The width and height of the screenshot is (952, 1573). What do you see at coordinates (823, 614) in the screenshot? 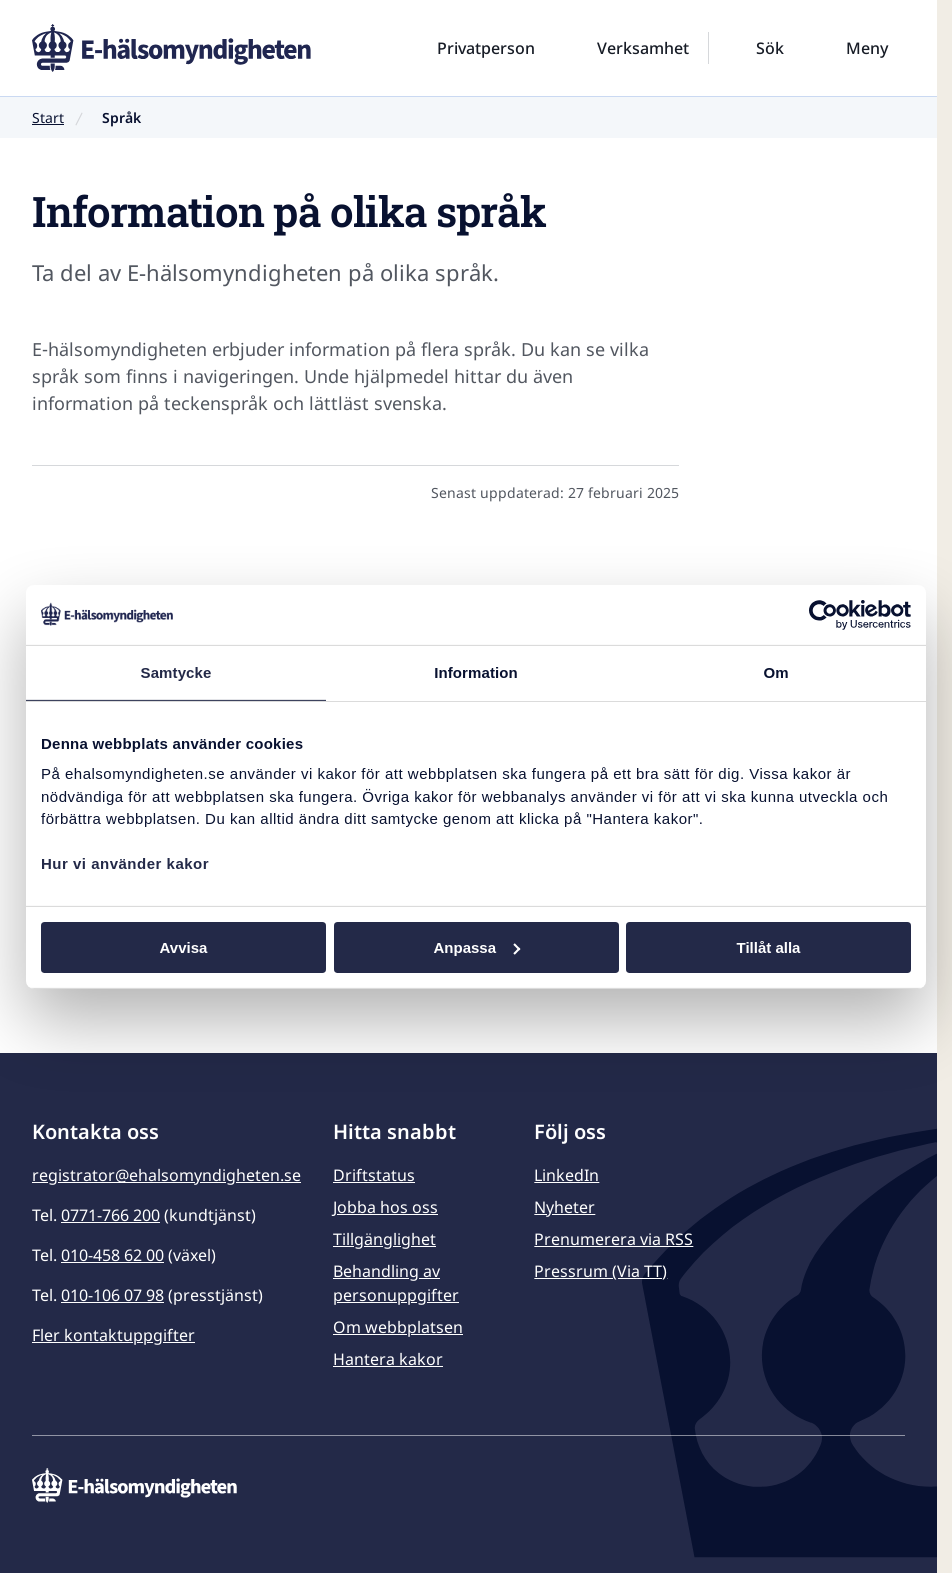
I see `[Usercentrics Cookiebot - opens in a new window]` at bounding box center [823, 614].